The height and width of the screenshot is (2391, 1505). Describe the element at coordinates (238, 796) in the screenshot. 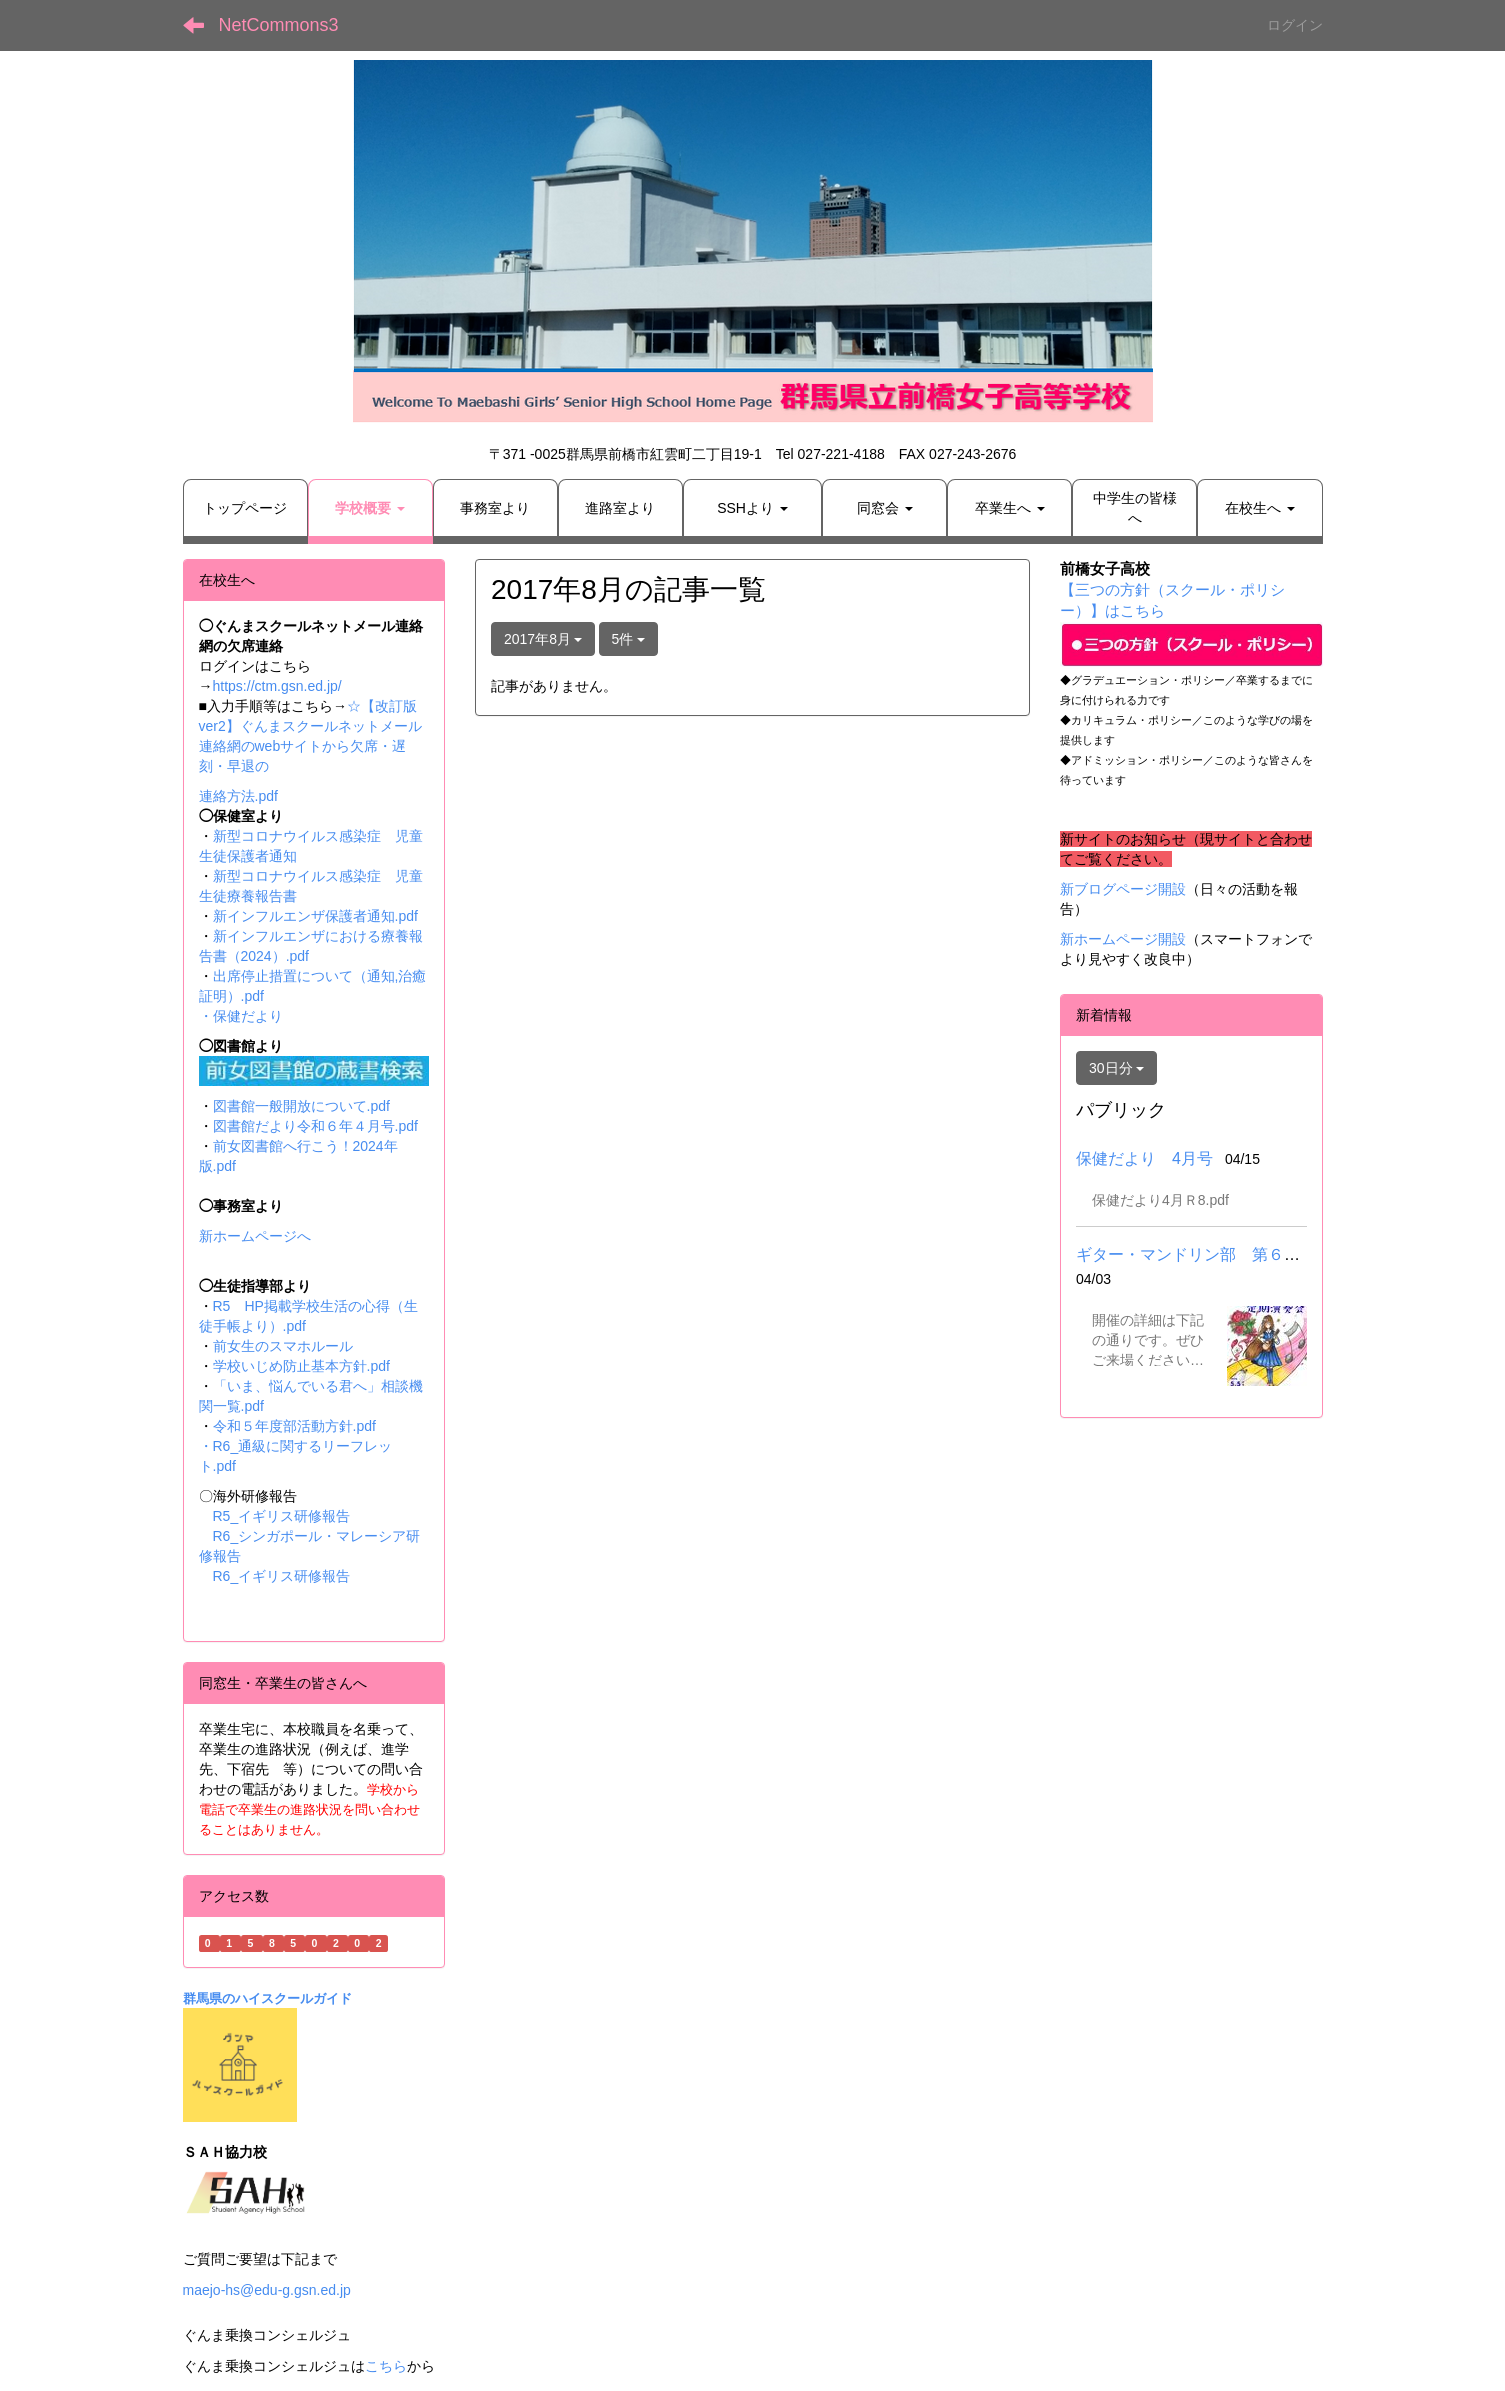

I see `連絡方法.pdf` at that location.